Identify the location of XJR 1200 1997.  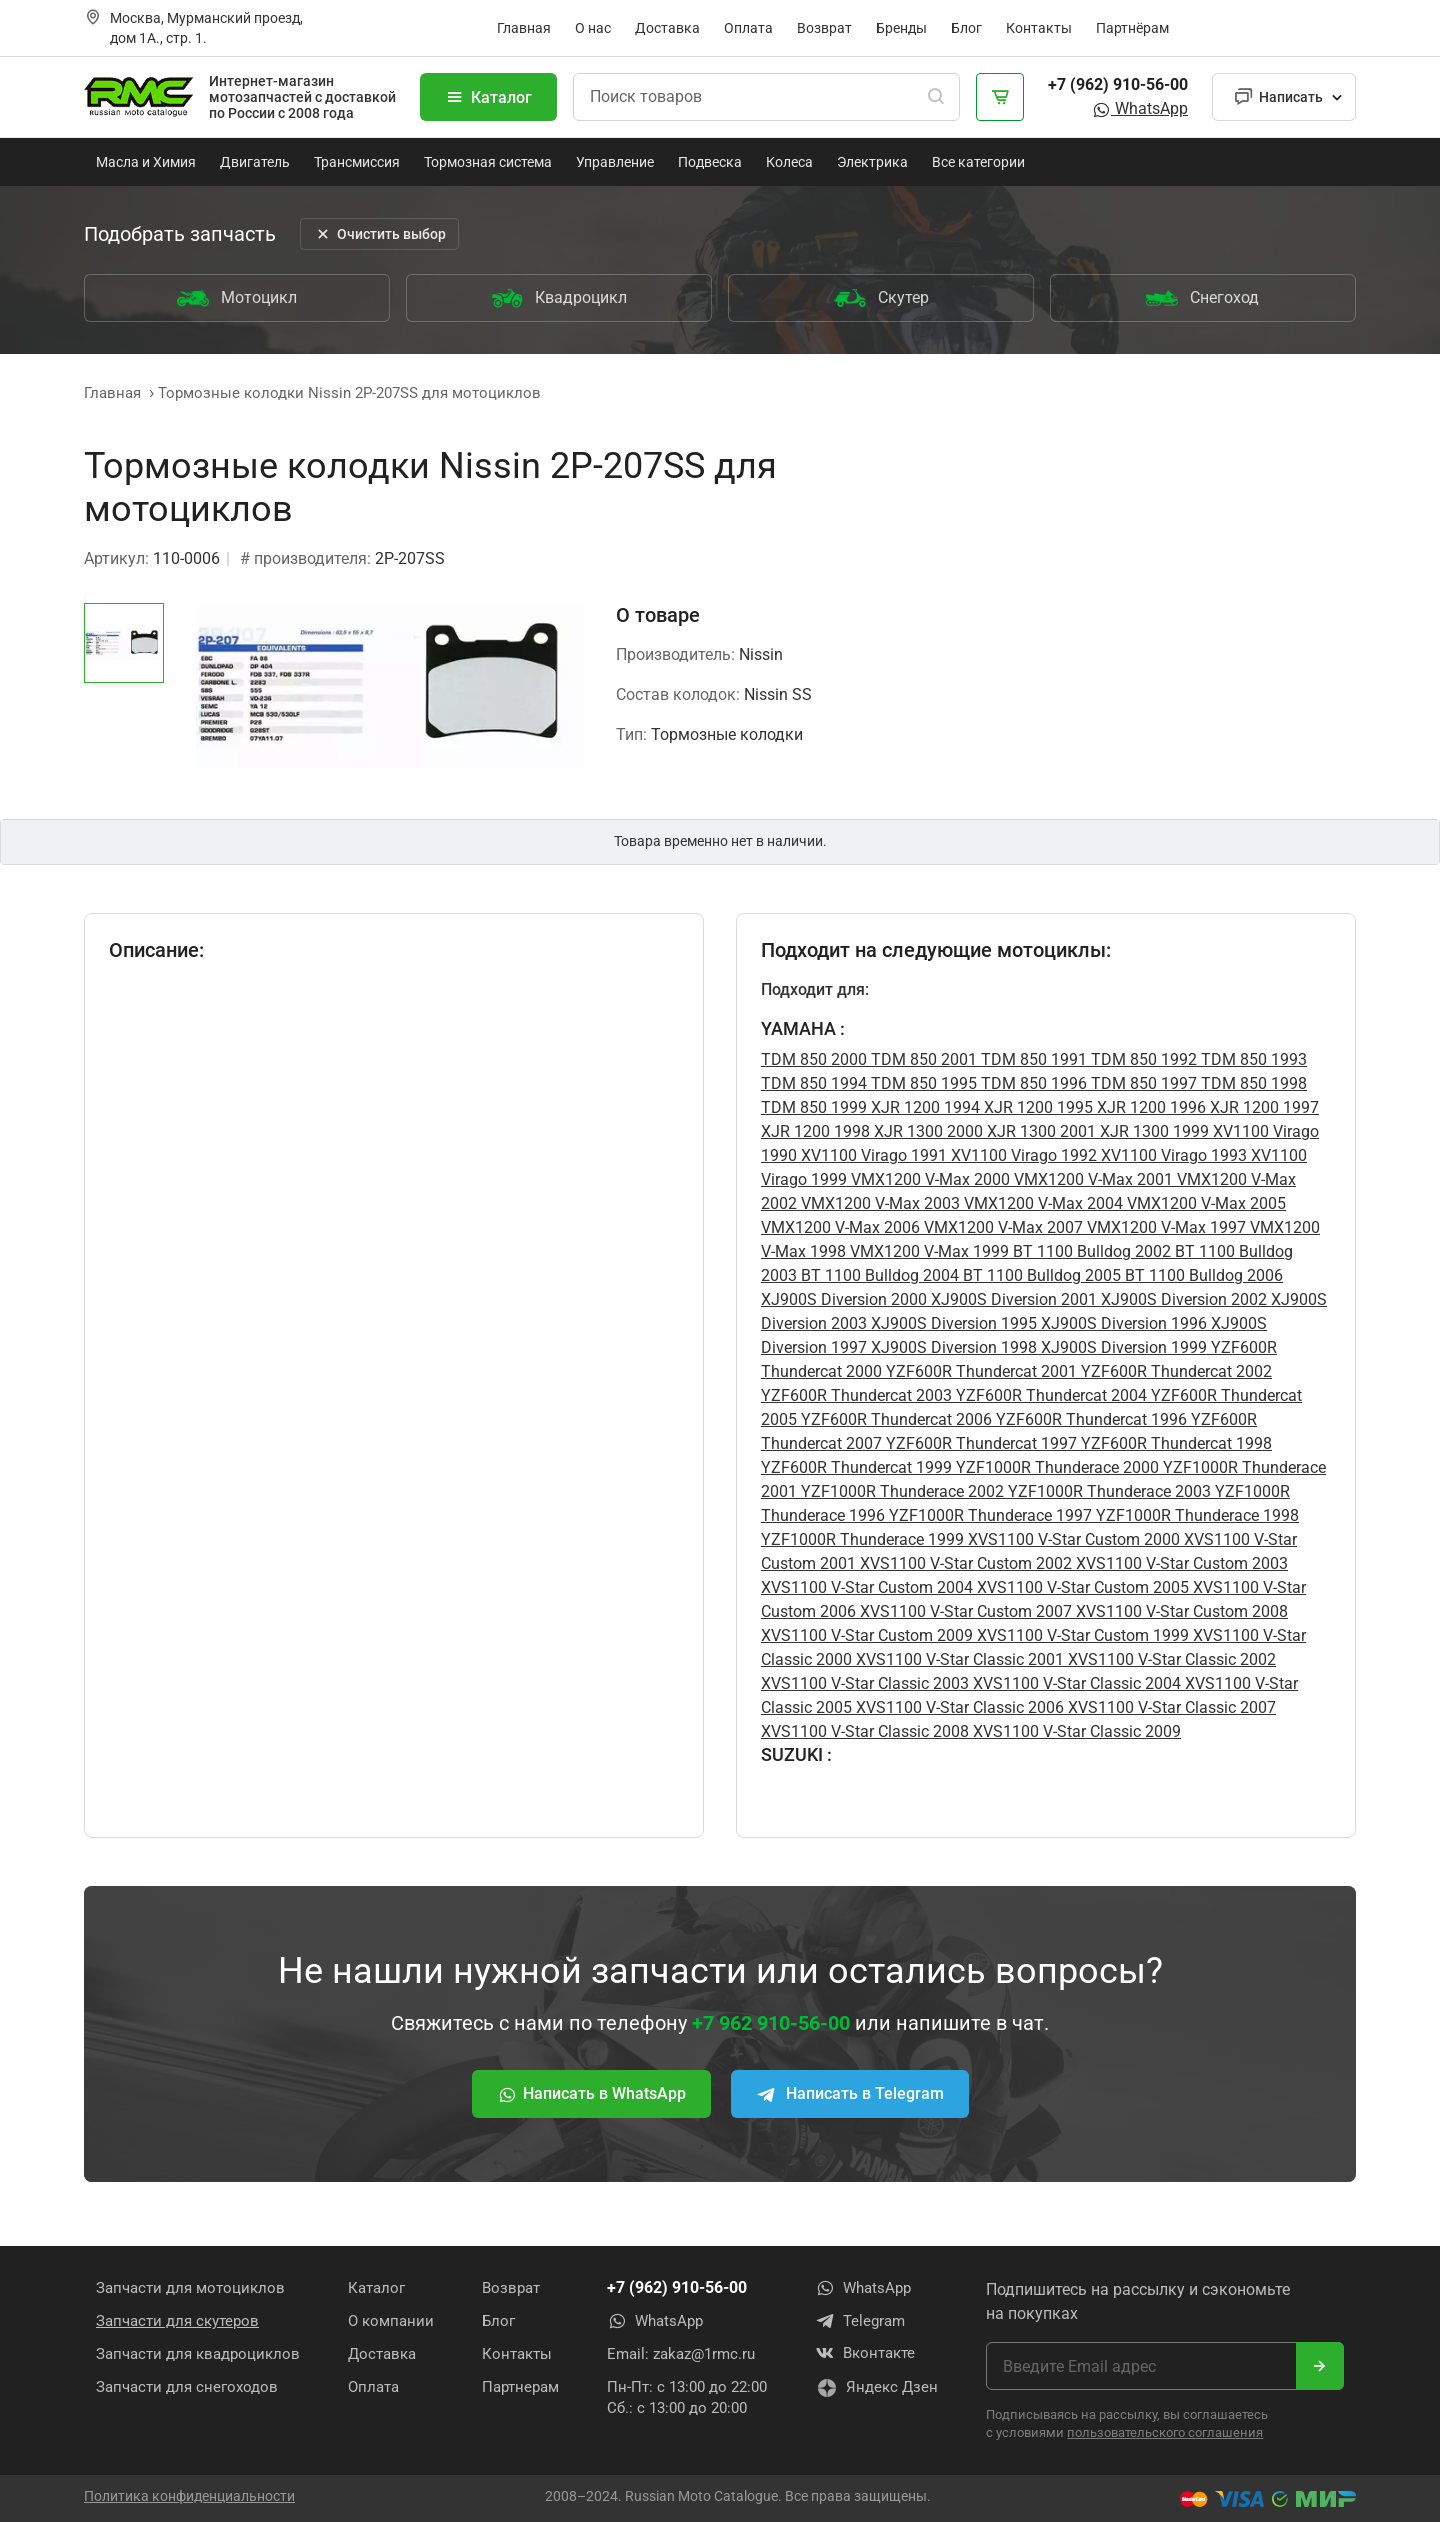
(1262, 1107).